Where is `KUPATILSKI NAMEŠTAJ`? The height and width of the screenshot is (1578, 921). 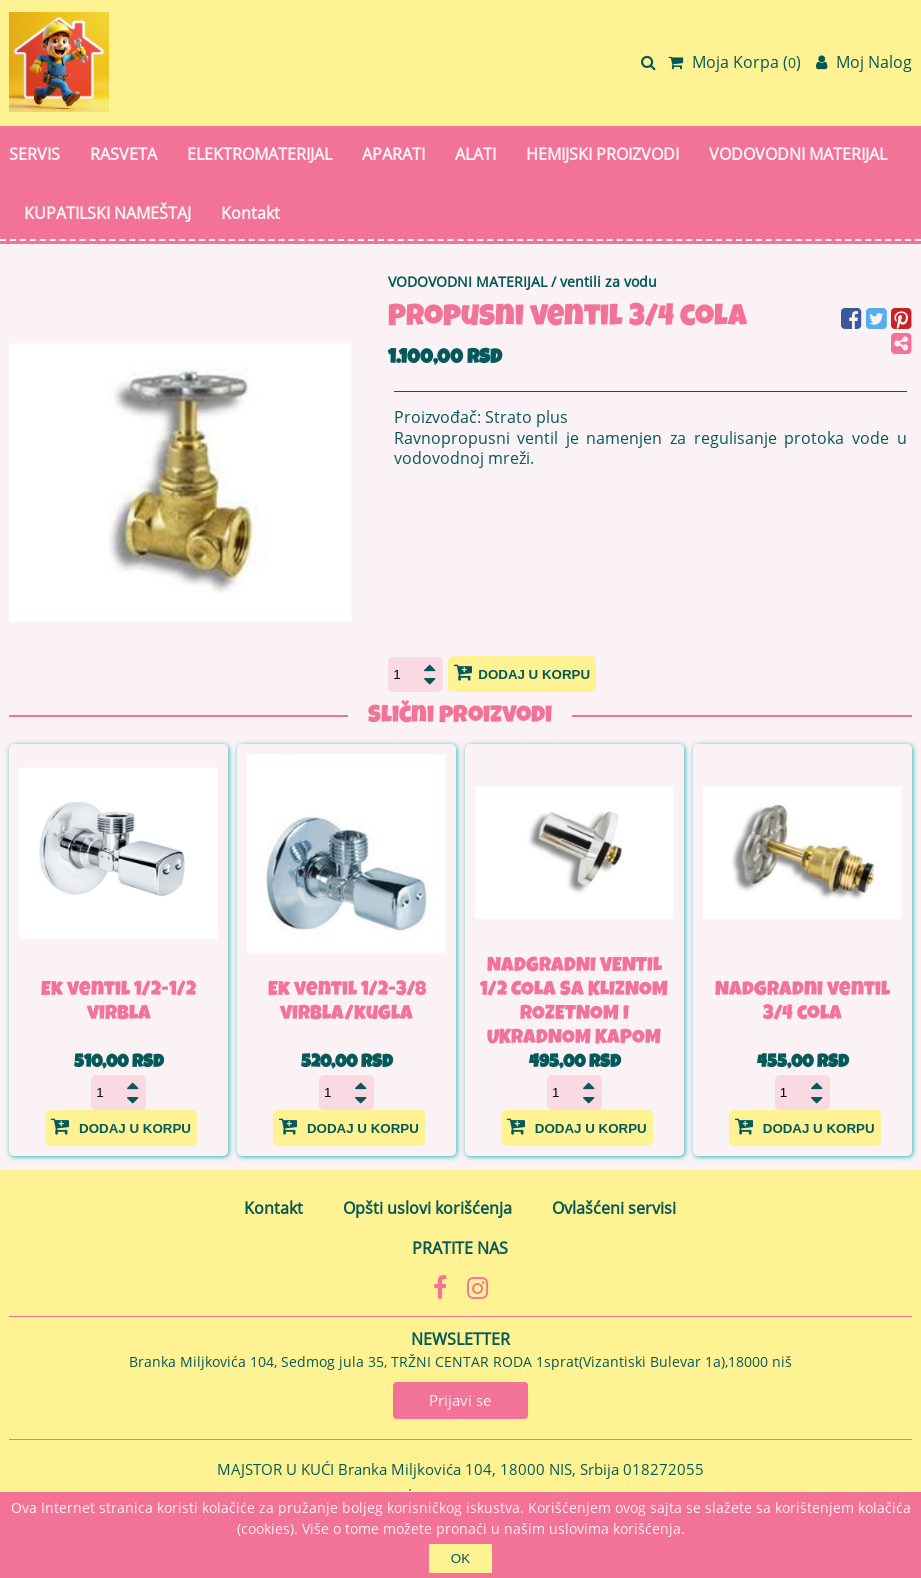 KUPATILSKI NAMEŠTAJ is located at coordinates (107, 213).